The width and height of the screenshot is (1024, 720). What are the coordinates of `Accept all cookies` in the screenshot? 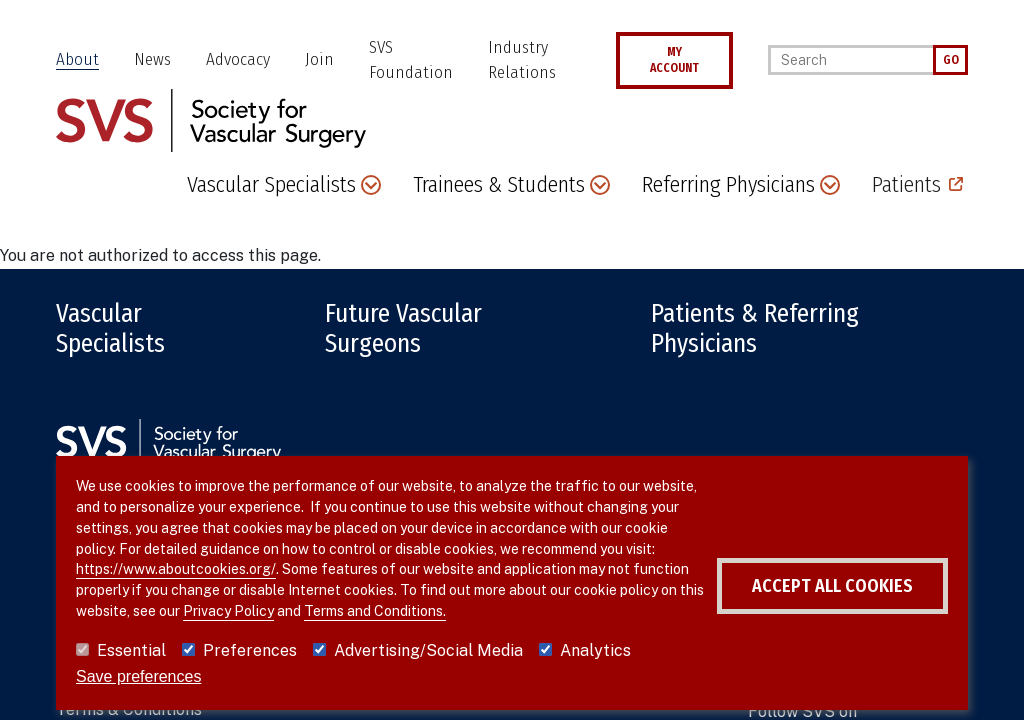 It's located at (832, 586).